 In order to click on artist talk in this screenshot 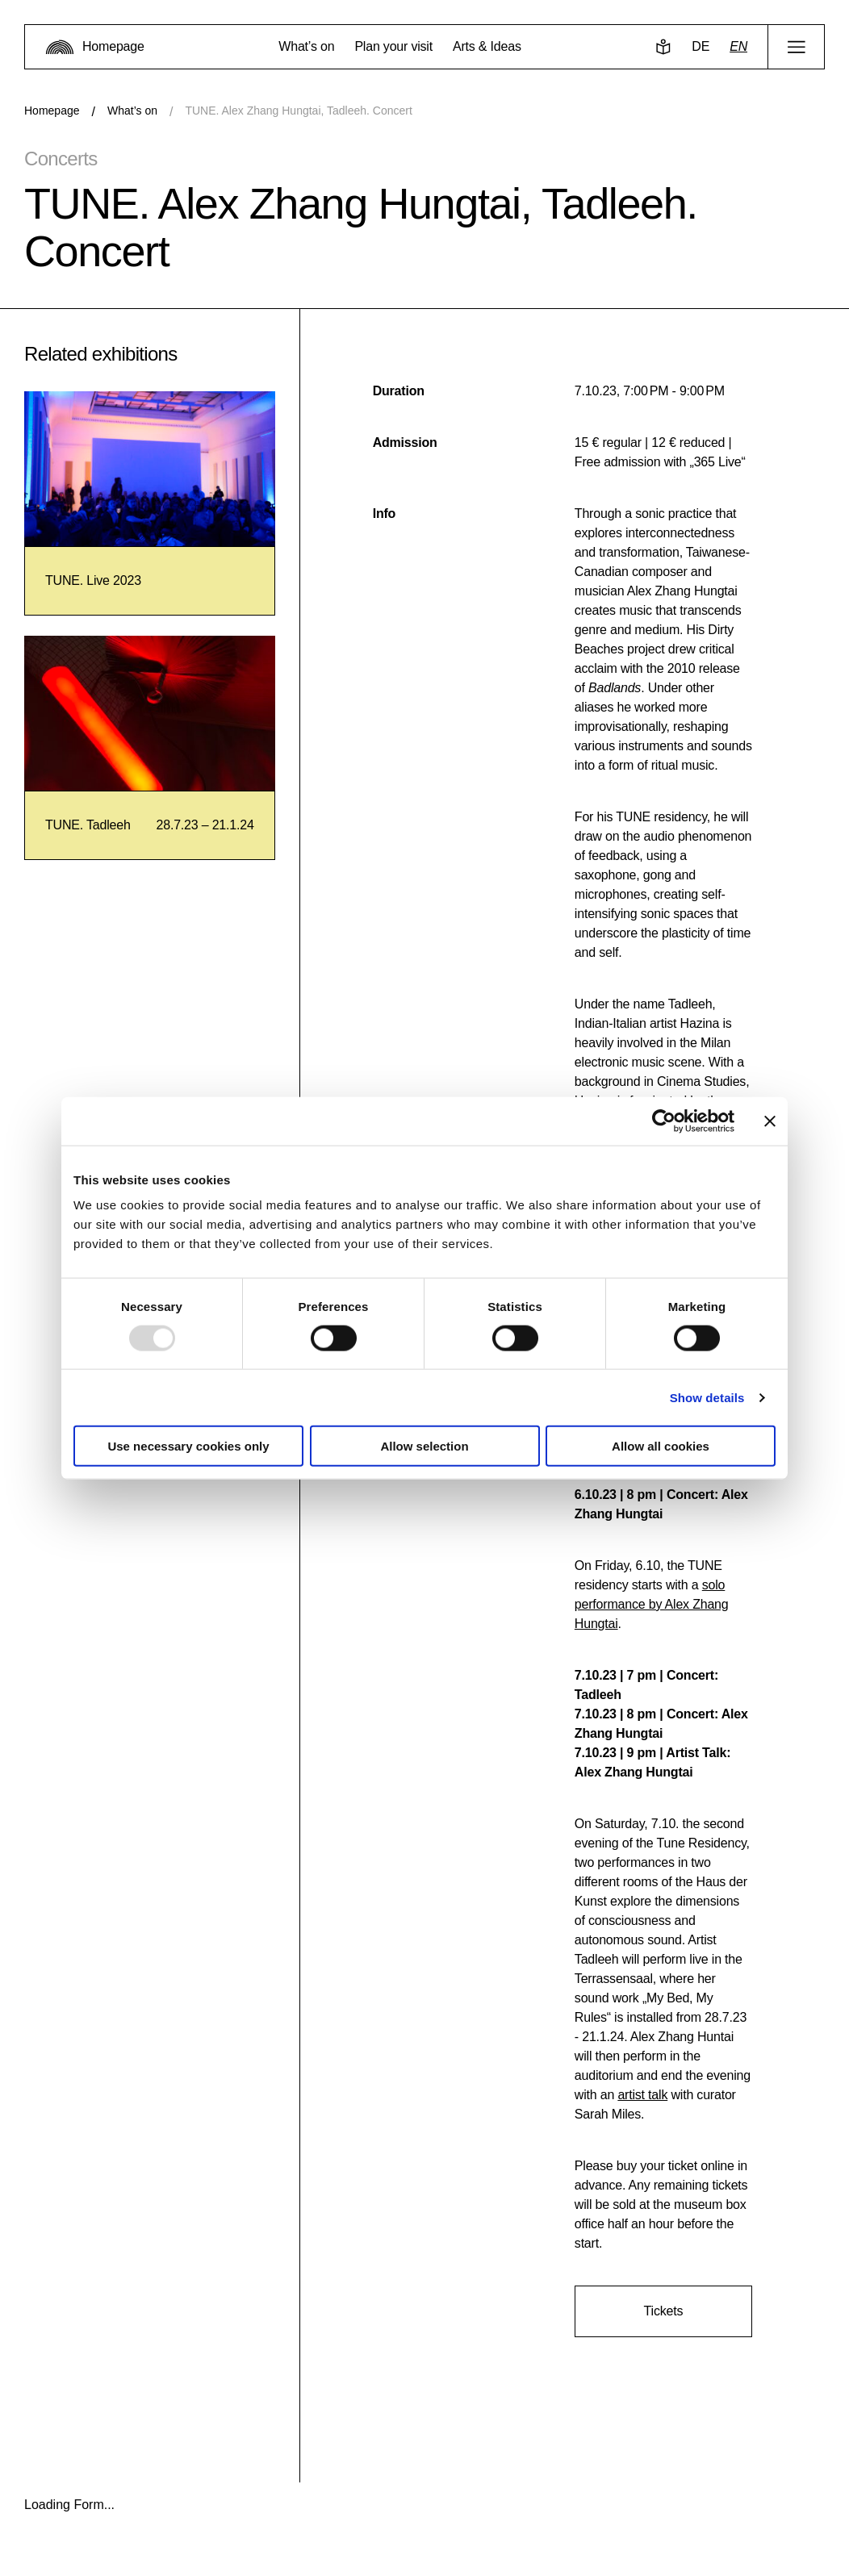, I will do `click(642, 2095)`.